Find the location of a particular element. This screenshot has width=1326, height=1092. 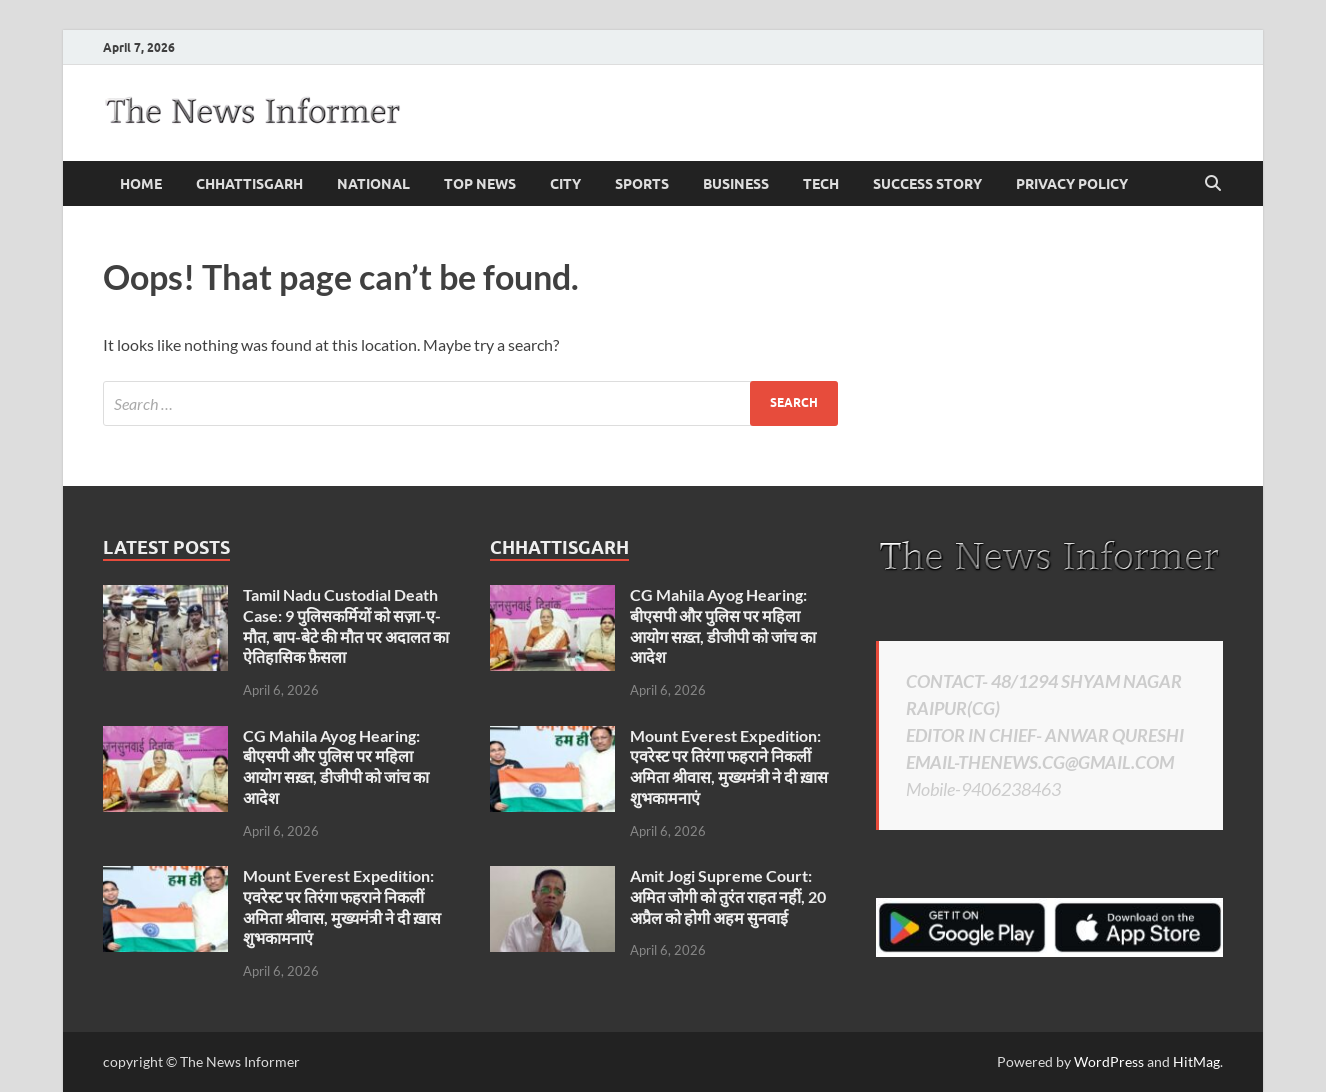

Chhattisgarh is located at coordinates (249, 184).